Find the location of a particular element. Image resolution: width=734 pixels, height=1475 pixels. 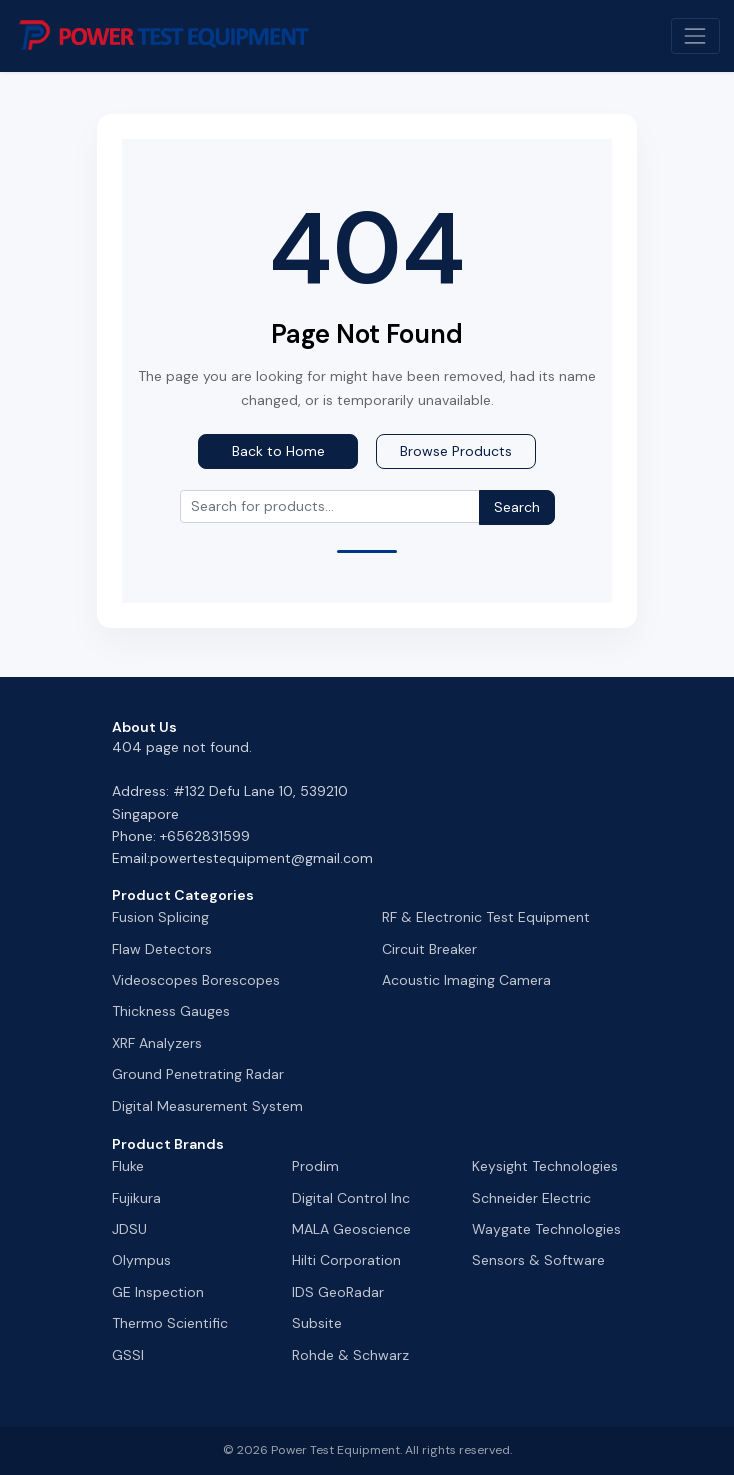

Flaw Detectors is located at coordinates (162, 949).